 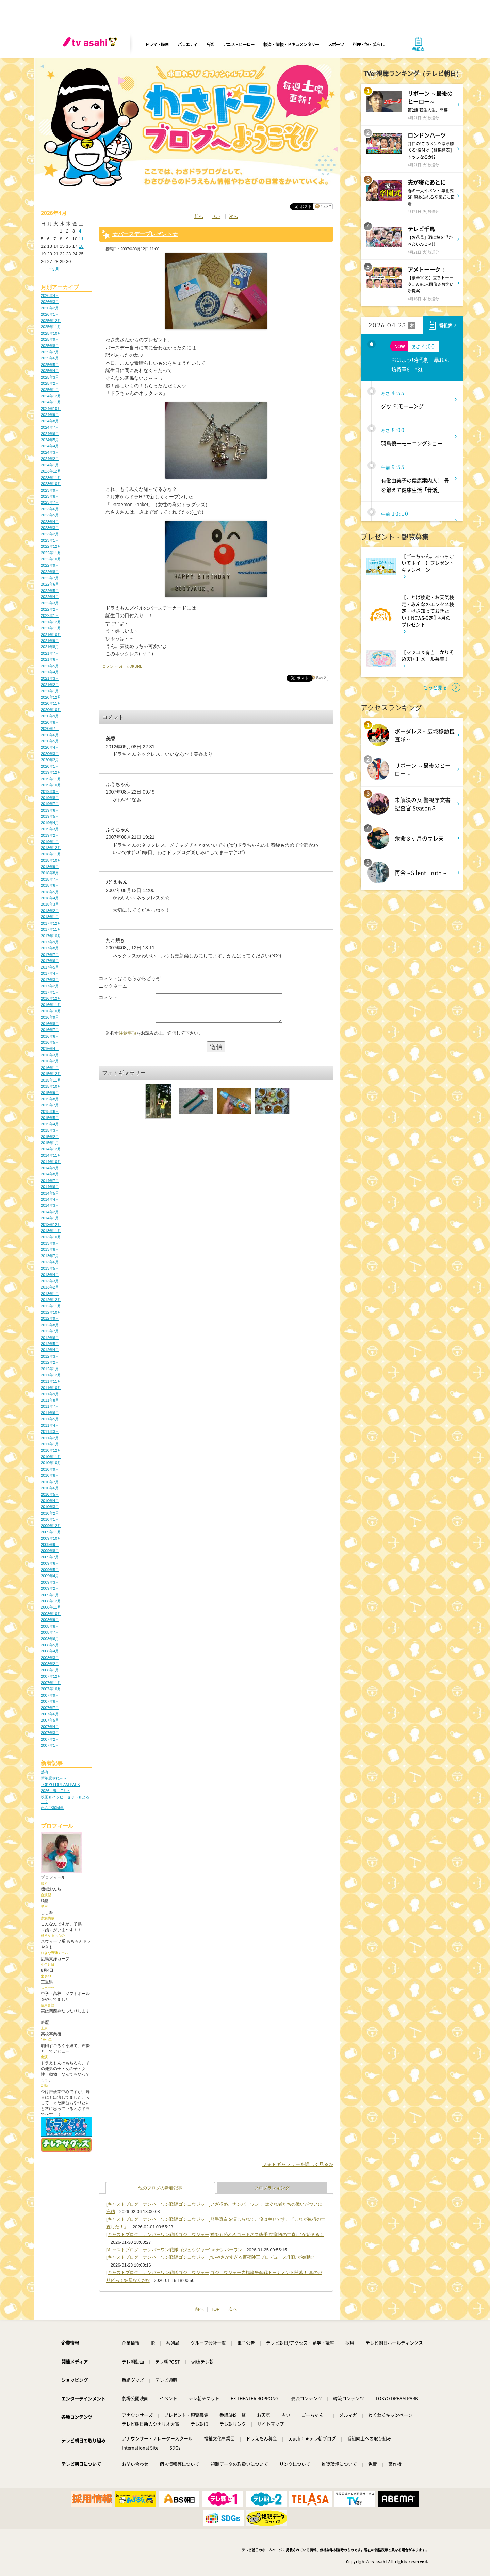 I want to click on 2024年7月, so click(x=50, y=427).